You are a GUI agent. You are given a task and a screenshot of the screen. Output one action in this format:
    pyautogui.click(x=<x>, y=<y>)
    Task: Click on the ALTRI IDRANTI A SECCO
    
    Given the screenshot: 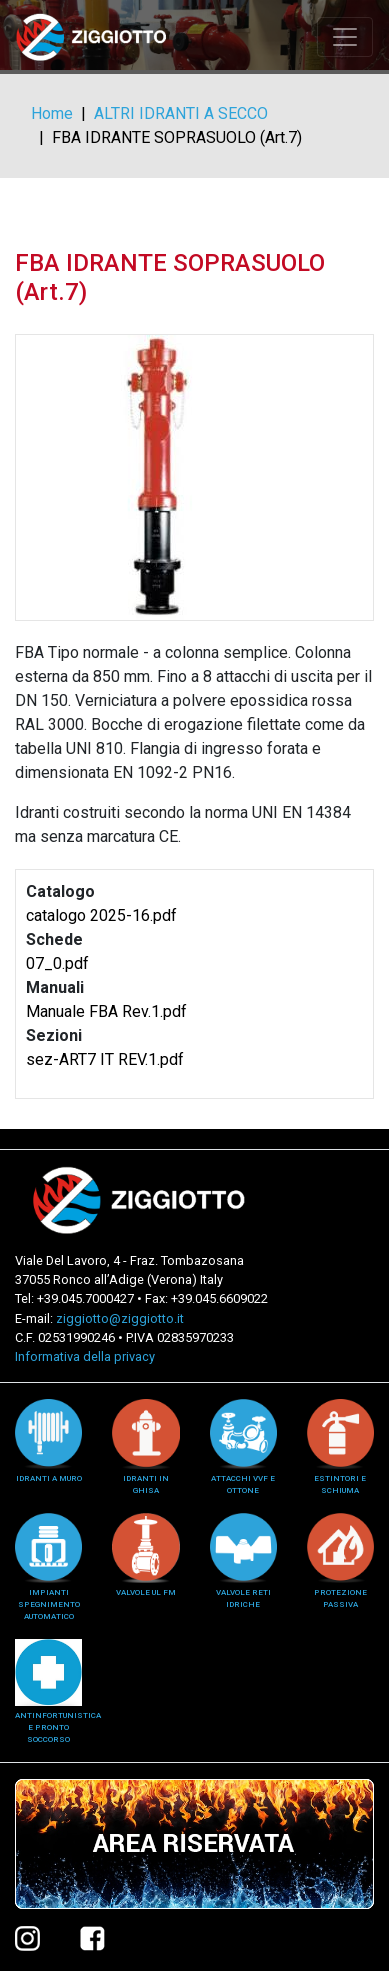 What is the action you would take?
    pyautogui.click(x=181, y=113)
    